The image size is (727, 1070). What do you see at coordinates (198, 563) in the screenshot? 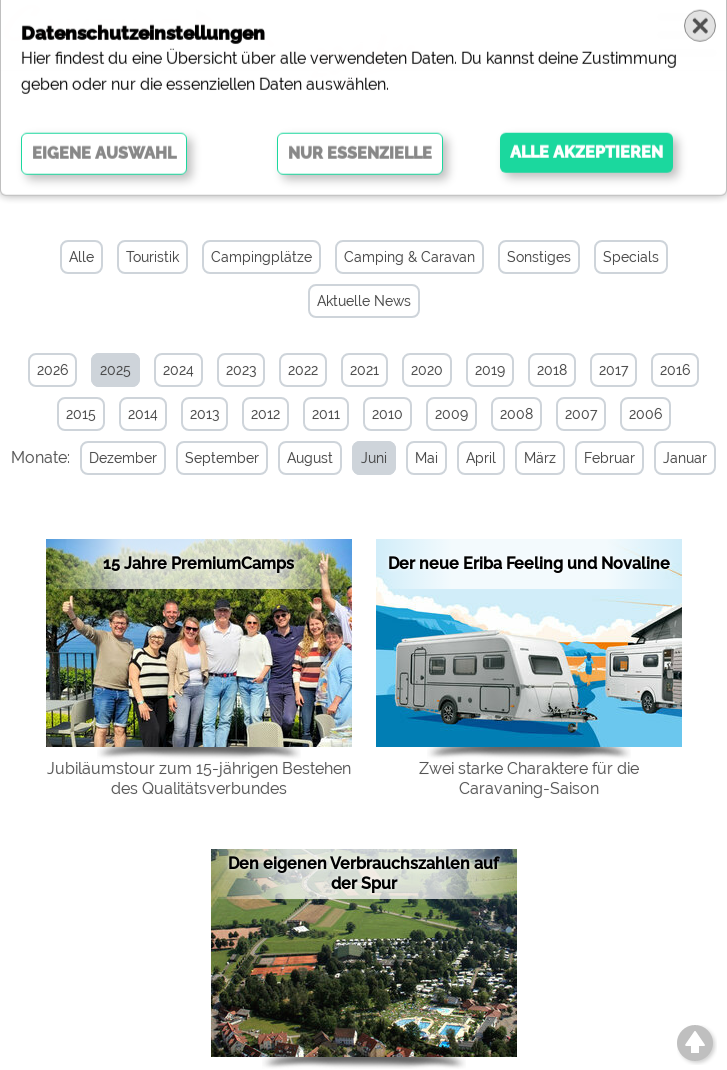
I see `15 Jahre PremiumCamps` at bounding box center [198, 563].